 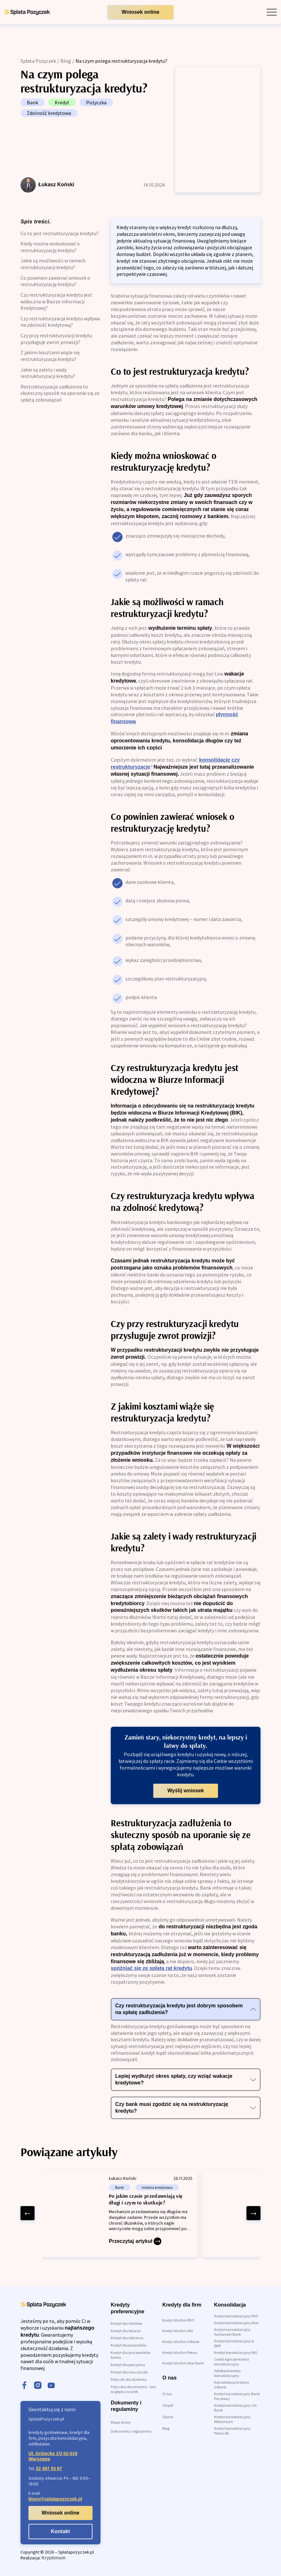 I want to click on Co powinien zawierać wniosek o restrukturyzację kredytu?, so click(x=55, y=281).